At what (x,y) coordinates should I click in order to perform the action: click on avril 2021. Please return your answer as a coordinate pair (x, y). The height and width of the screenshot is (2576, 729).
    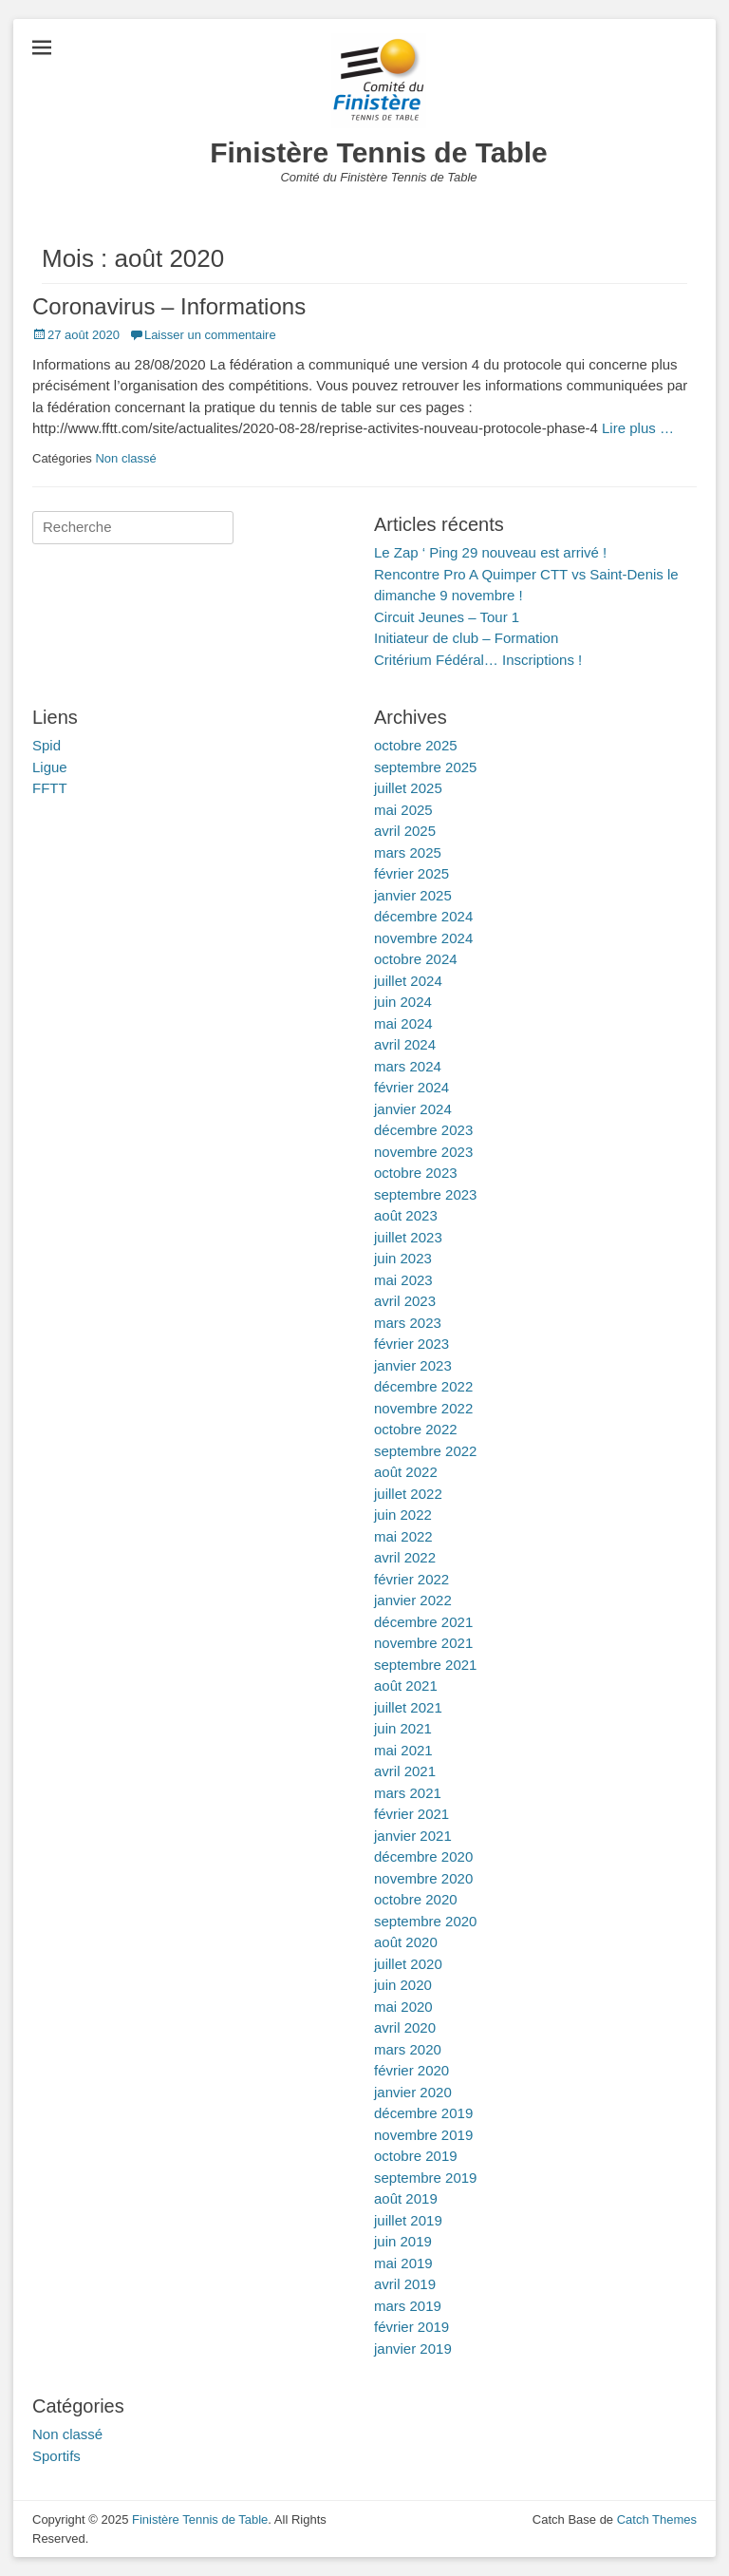
    Looking at the image, I should click on (405, 1771).